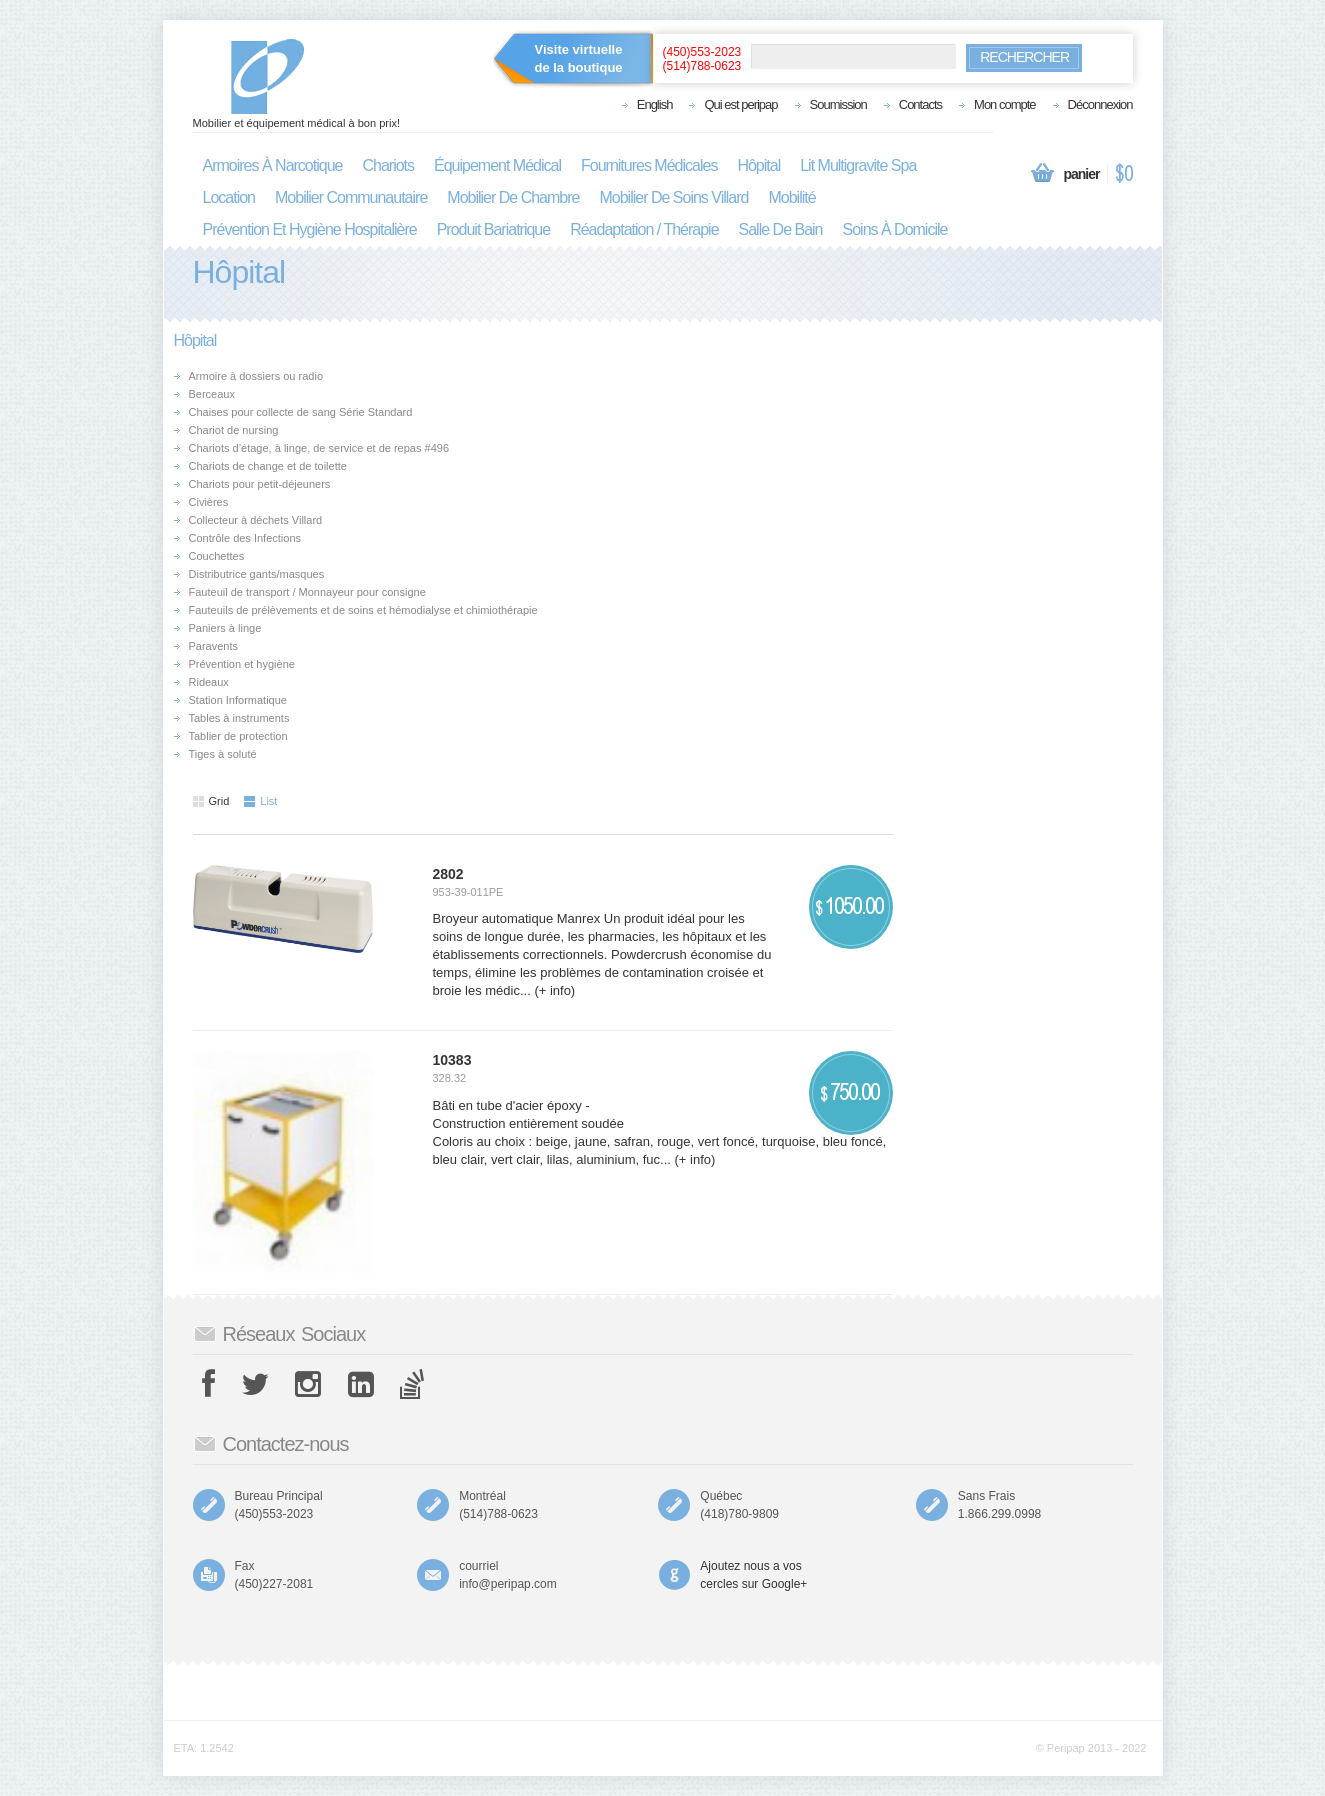 This screenshot has width=1325, height=1796. I want to click on Station Informatique, so click(238, 700).